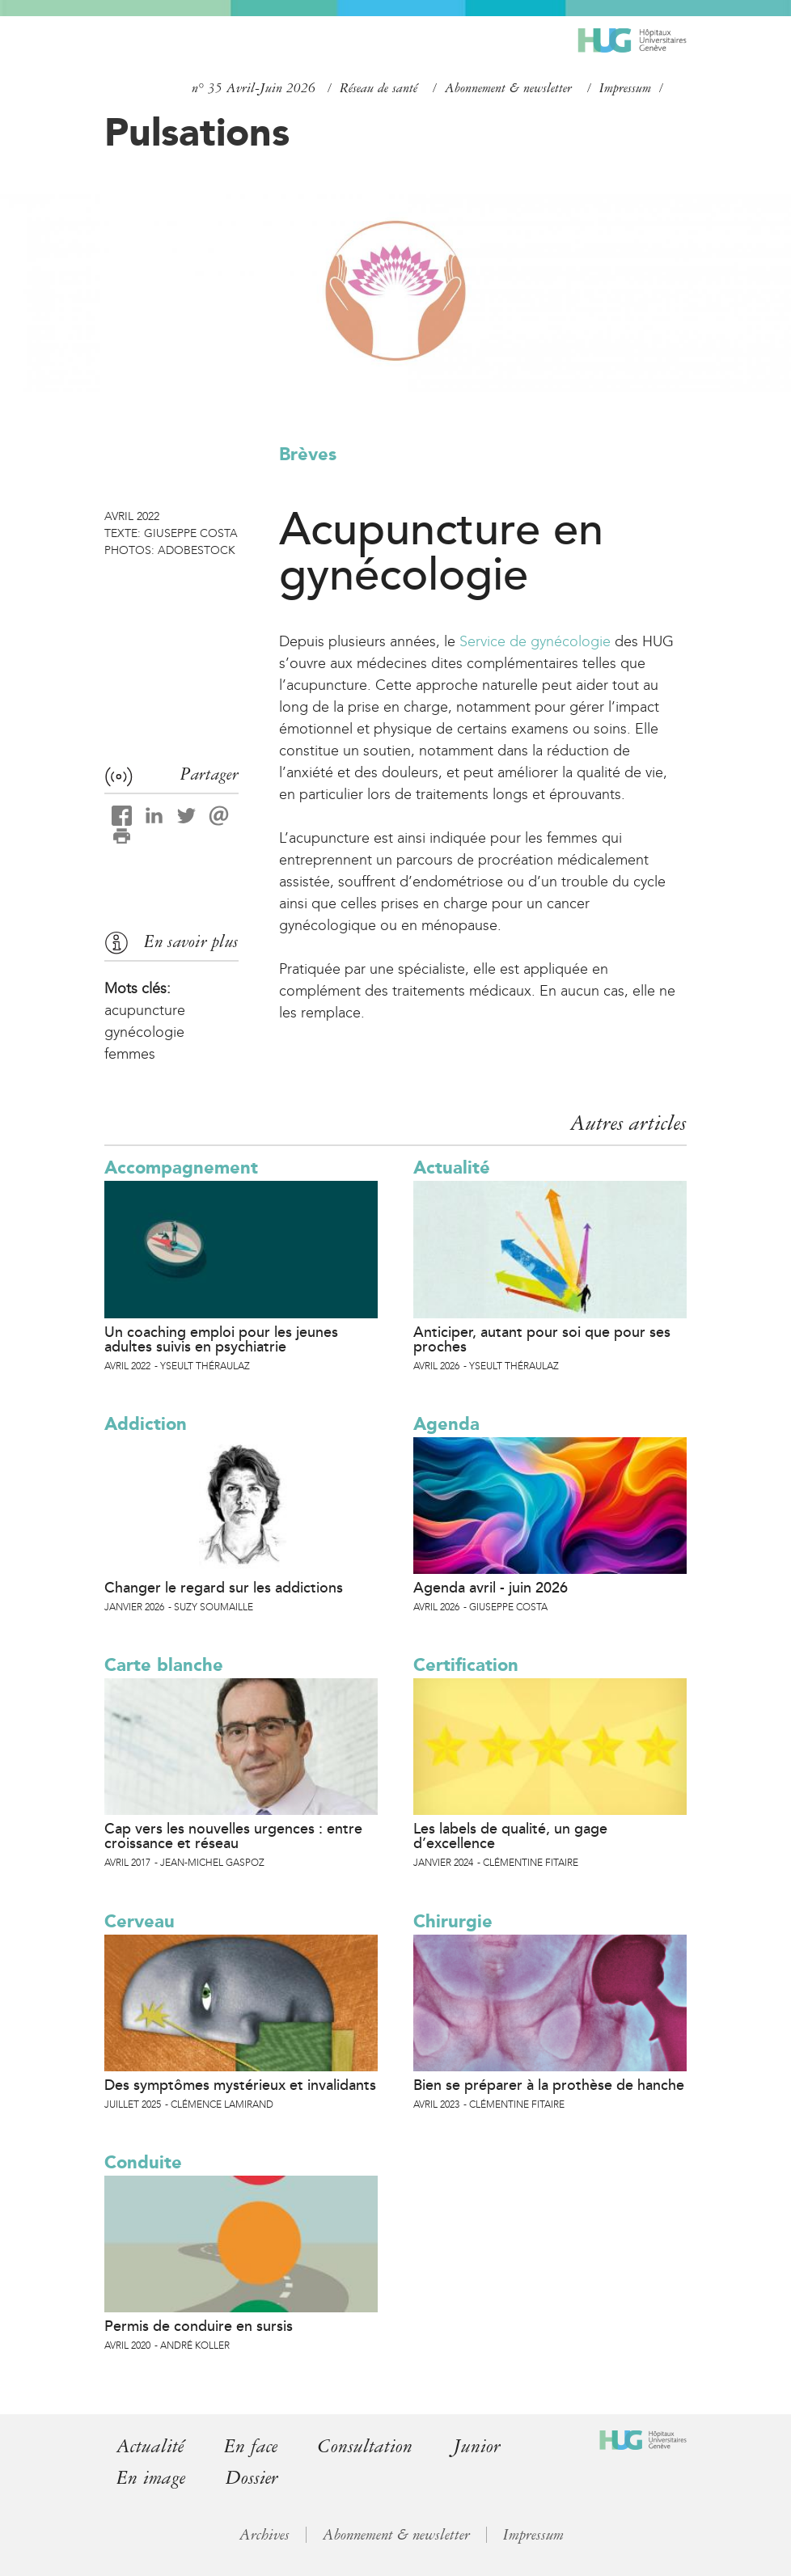 The image size is (791, 2576). Describe the element at coordinates (510, 1836) in the screenshot. I see `Les labels de qualité, un gage d’excellence` at that location.